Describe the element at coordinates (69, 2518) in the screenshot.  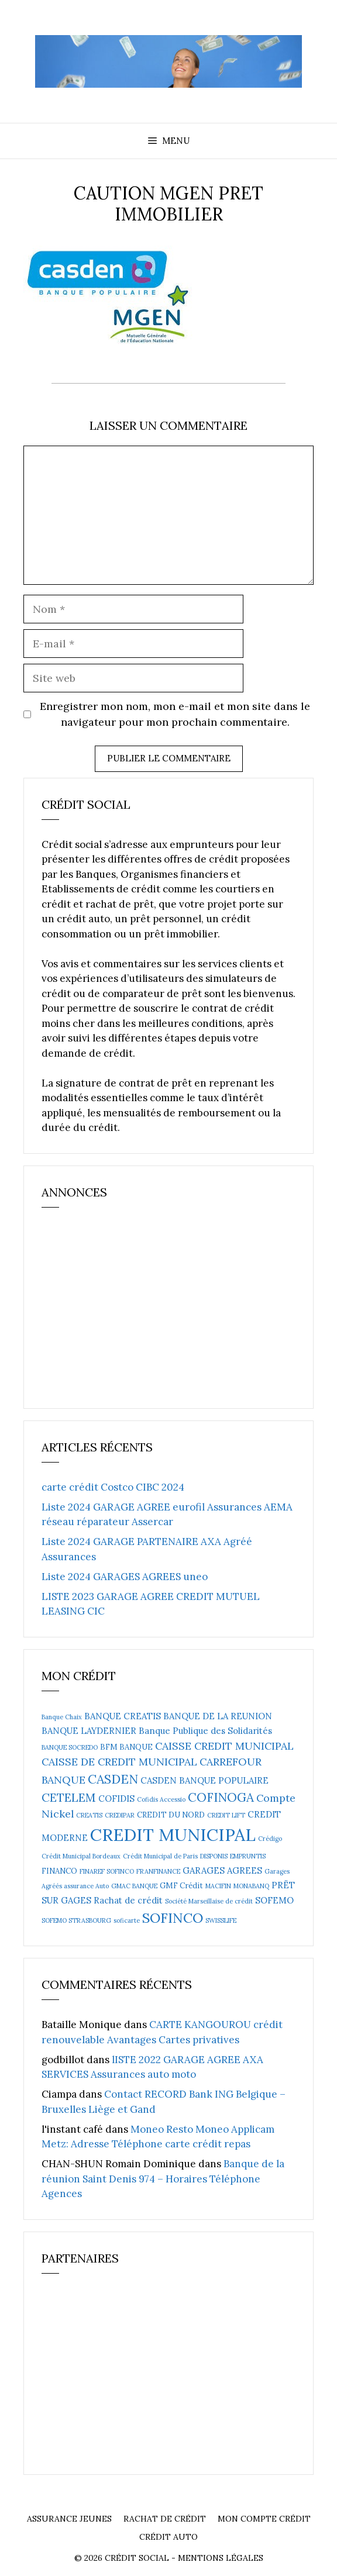
I see `Assurance Jeunes` at that location.